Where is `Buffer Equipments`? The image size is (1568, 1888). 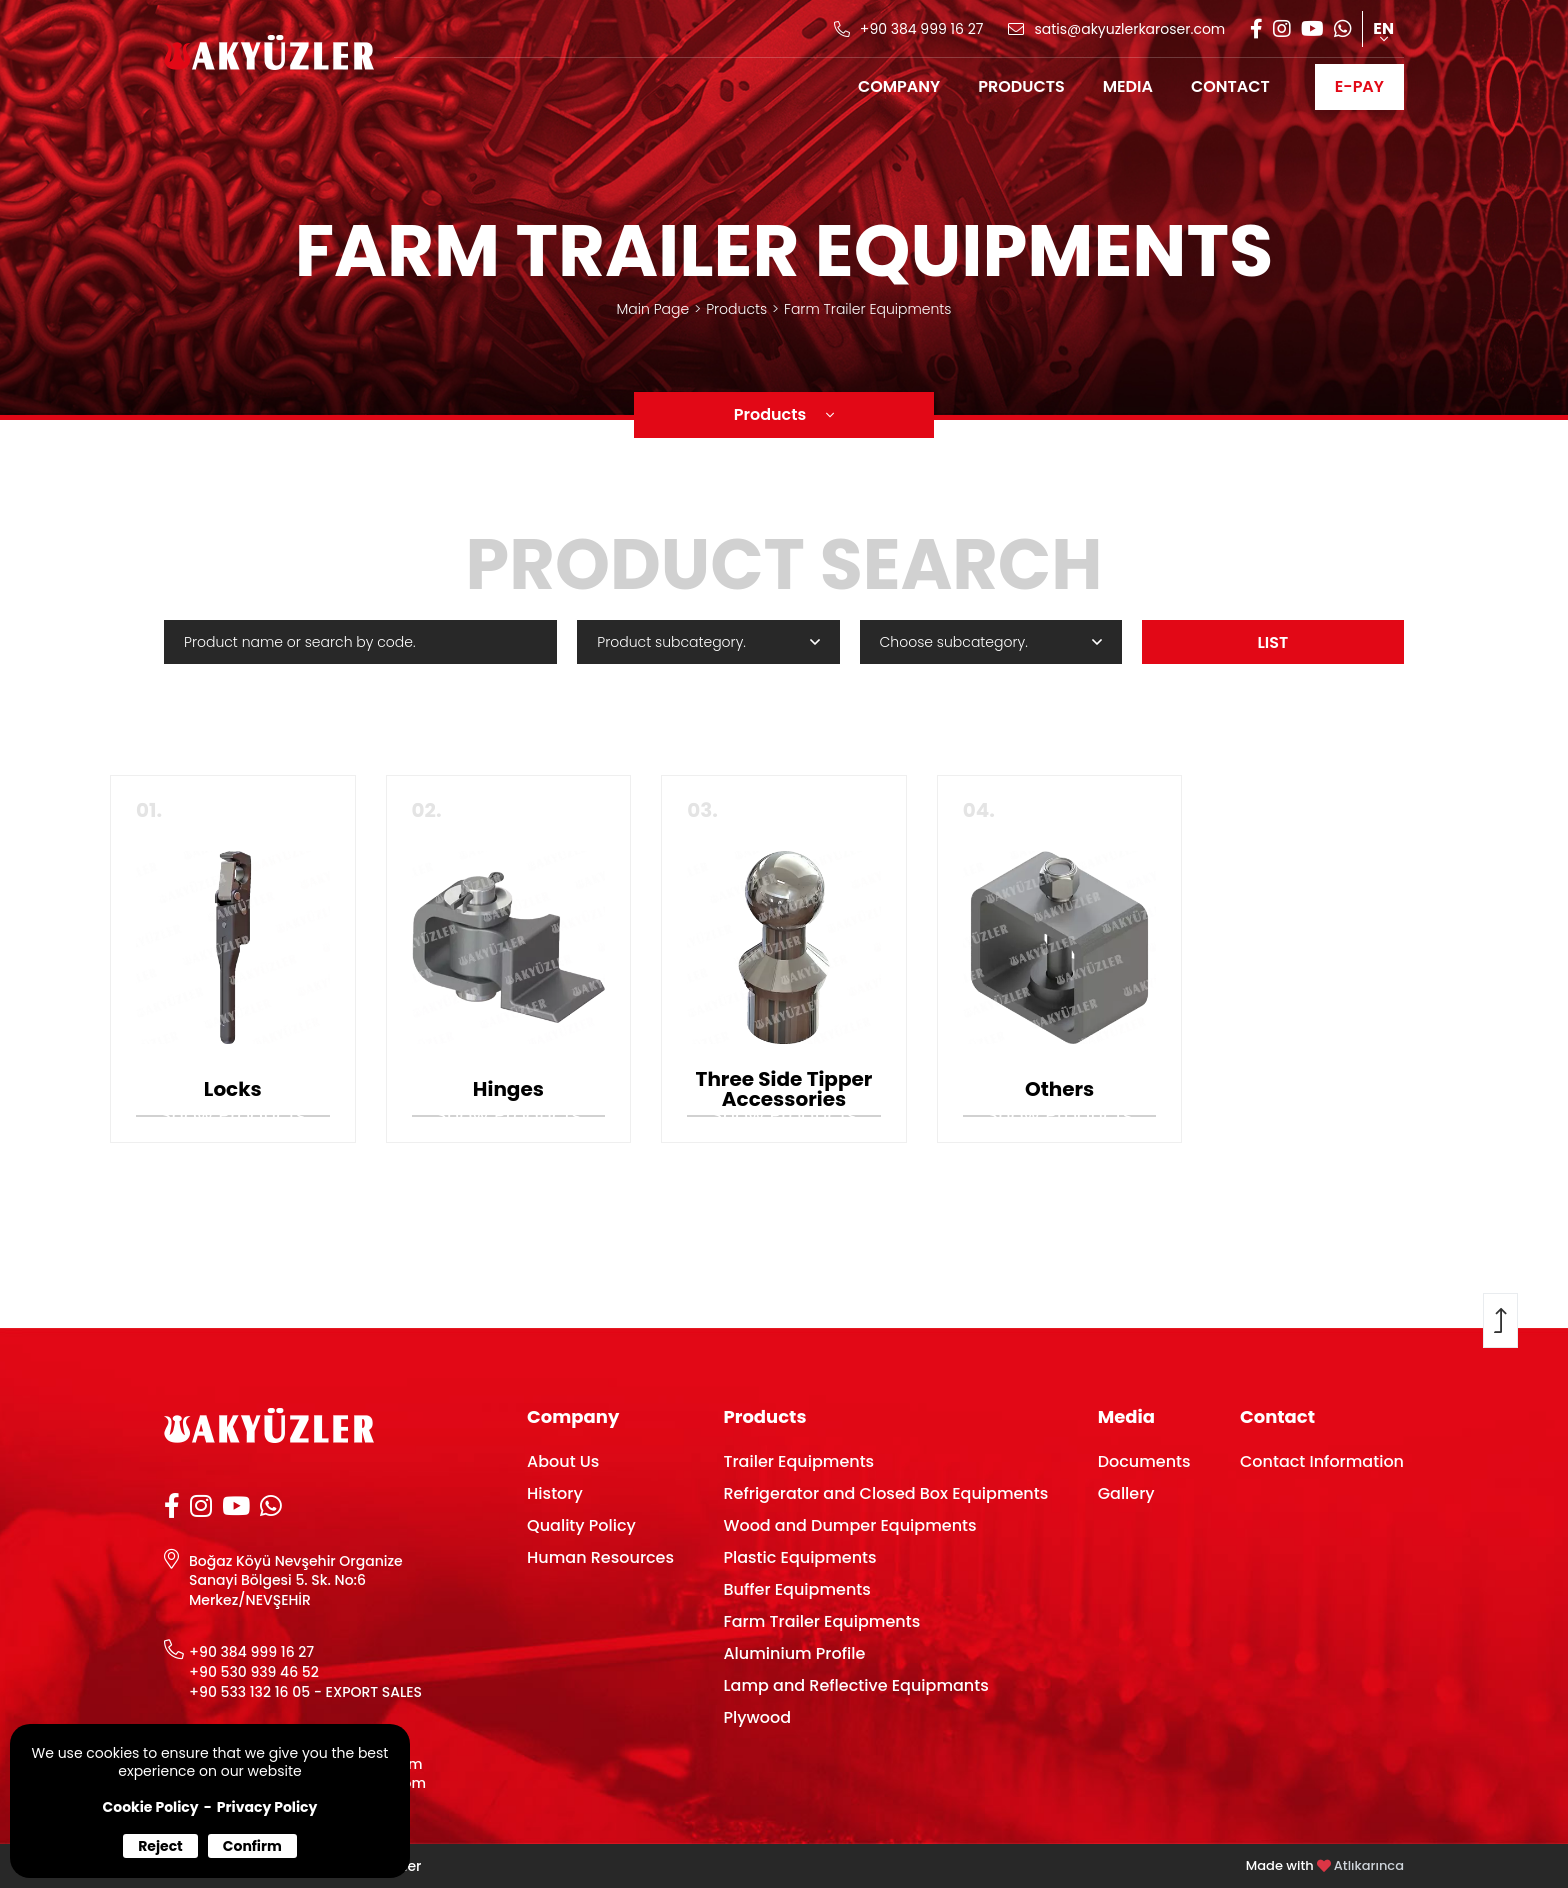
Buffer Equipments is located at coordinates (796, 1589).